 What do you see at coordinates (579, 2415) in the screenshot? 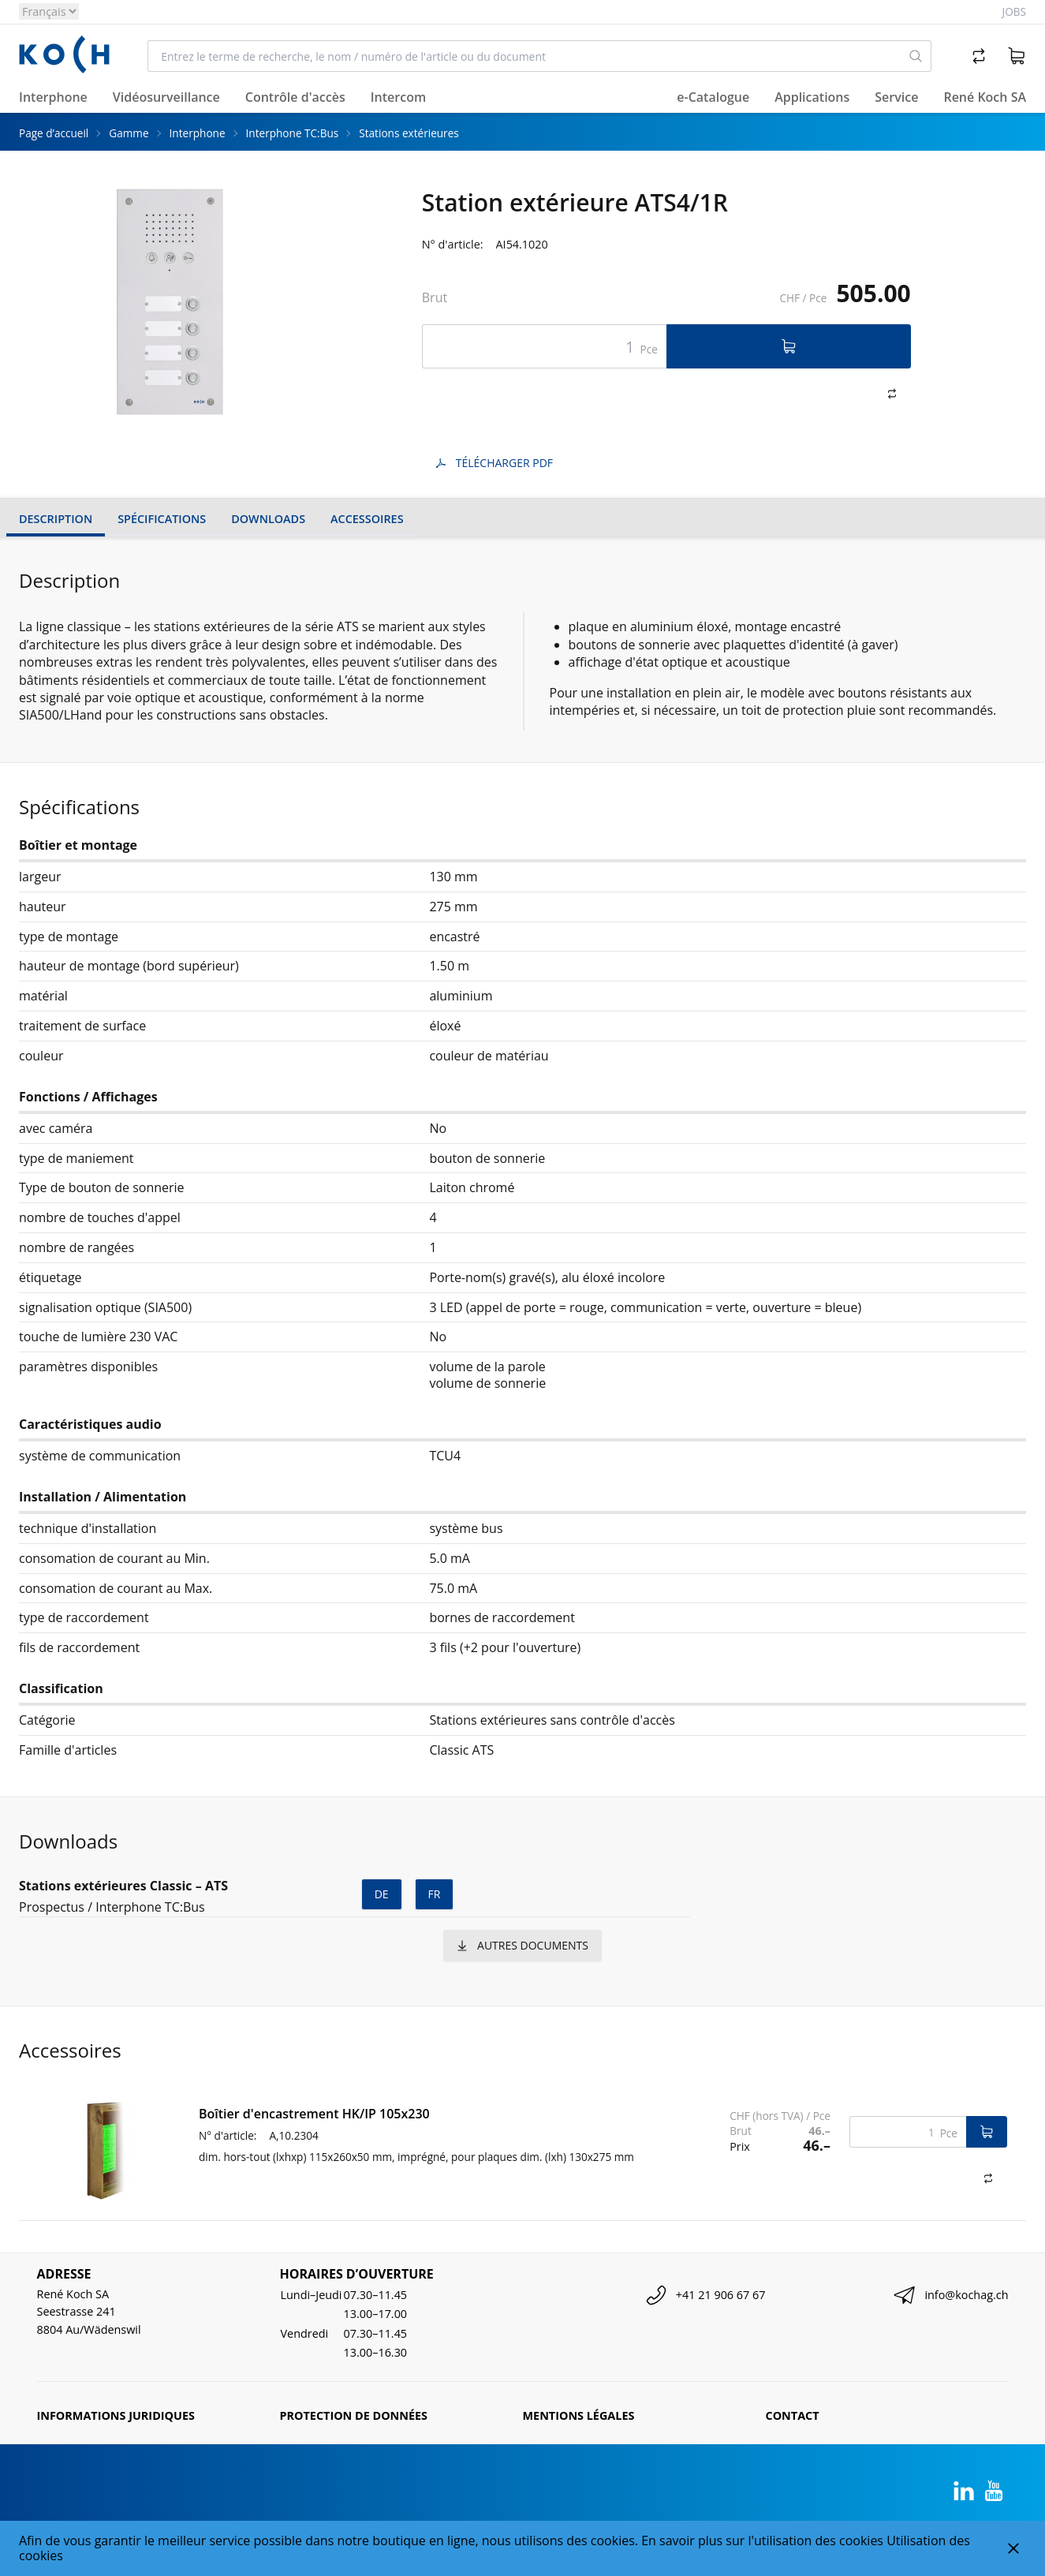
I see `Mentions légales` at bounding box center [579, 2415].